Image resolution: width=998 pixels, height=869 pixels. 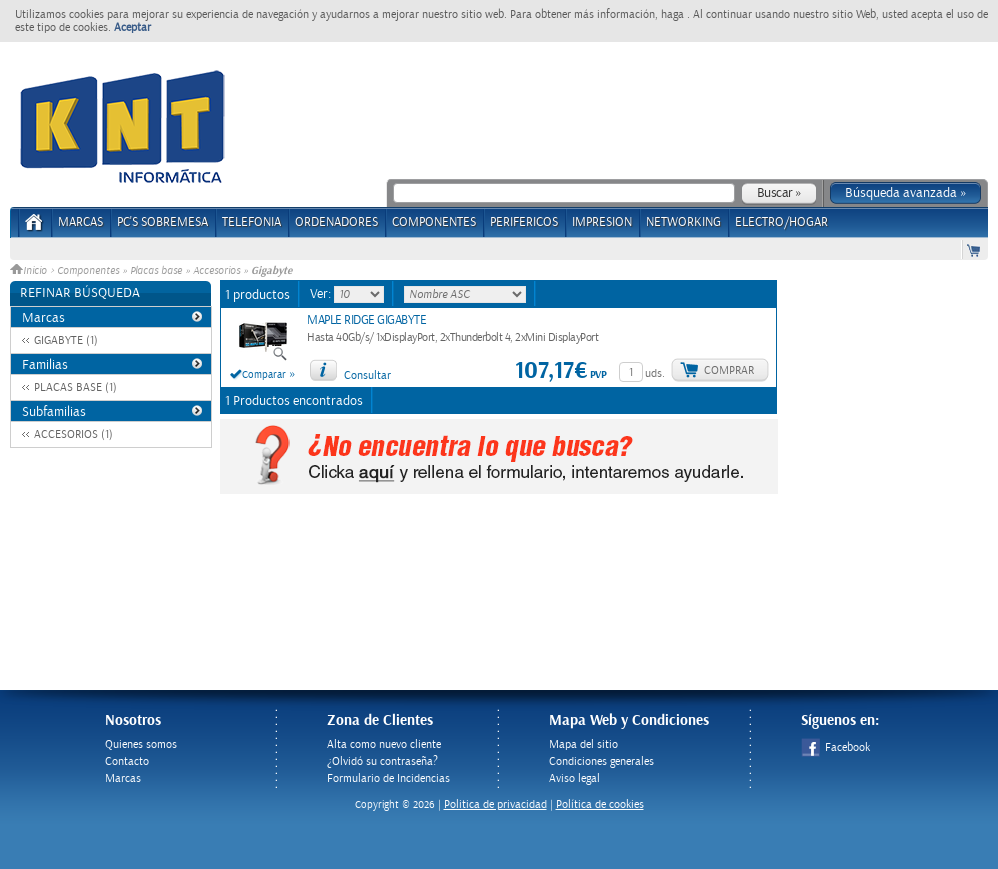 What do you see at coordinates (156, 271) in the screenshot?
I see `Placas base` at bounding box center [156, 271].